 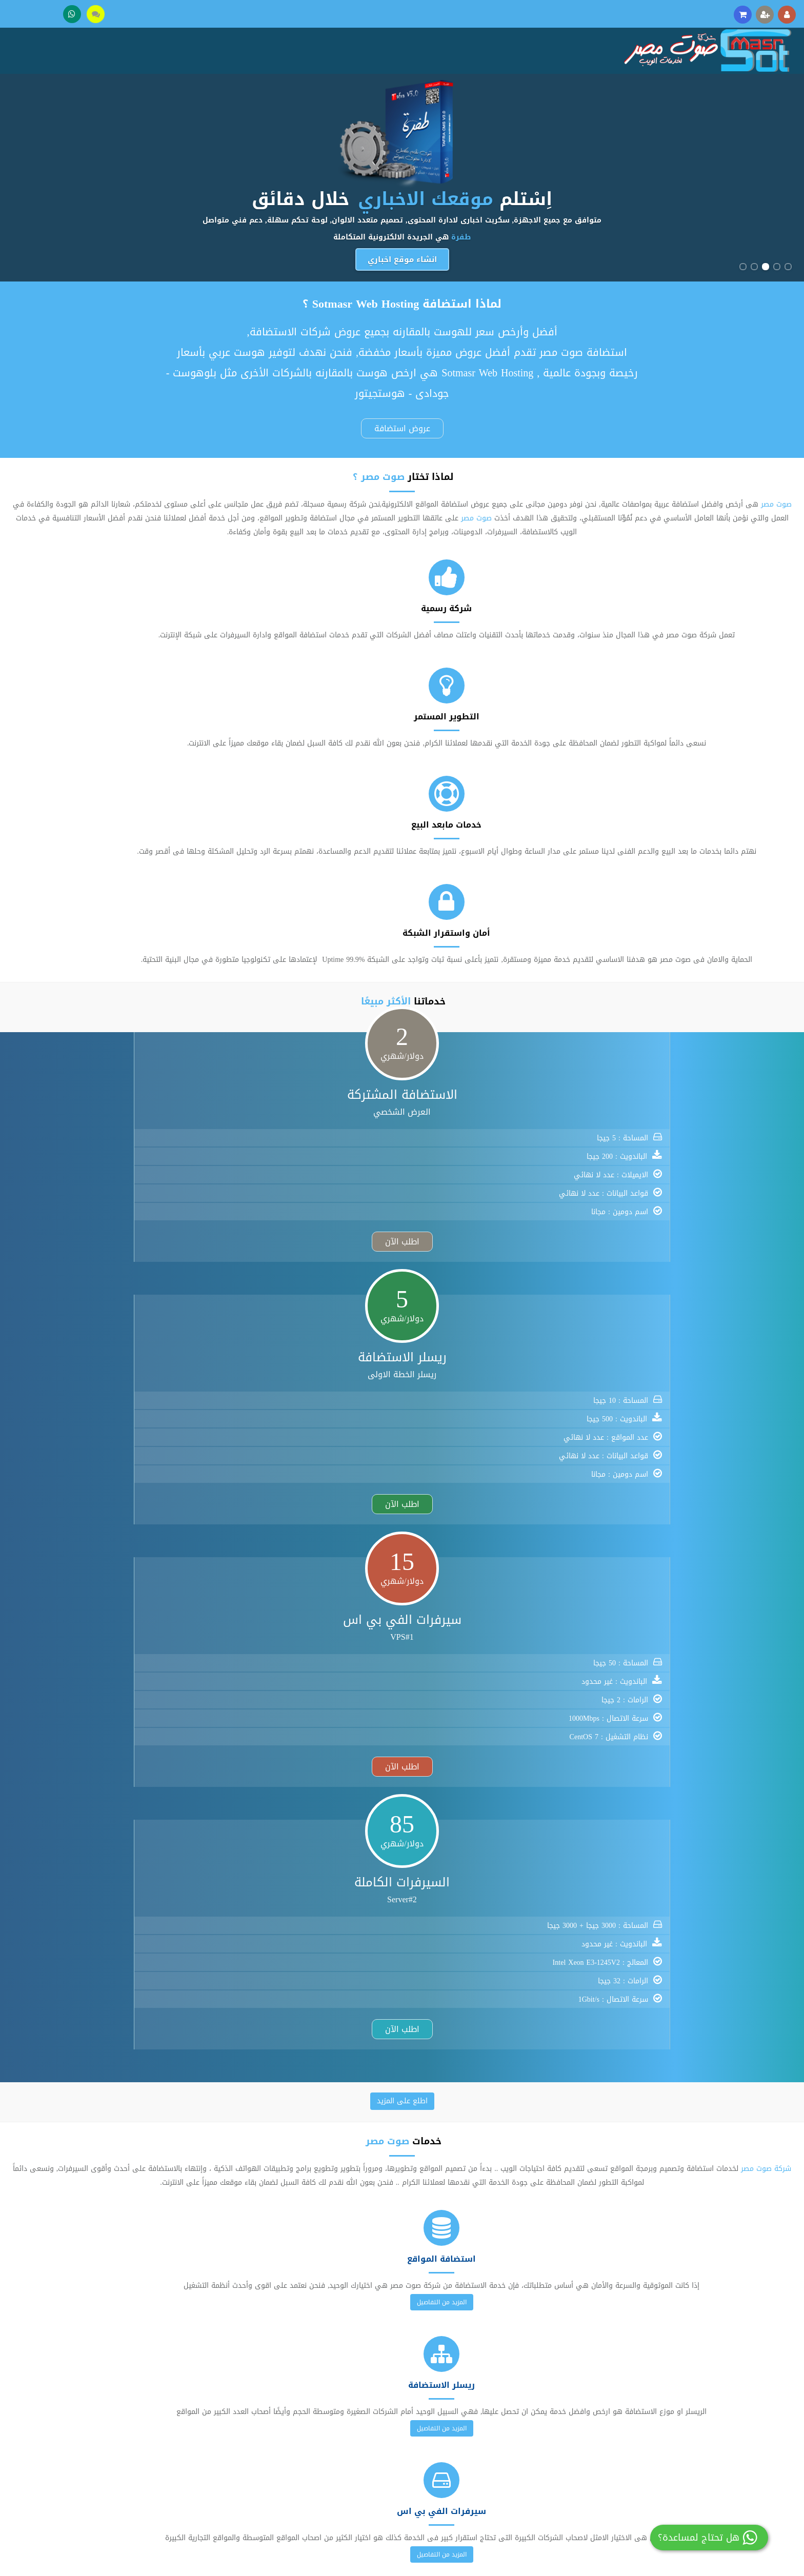 What do you see at coordinates (402, 989) in the screenshot?
I see `اطلع على المزيد` at bounding box center [402, 989].